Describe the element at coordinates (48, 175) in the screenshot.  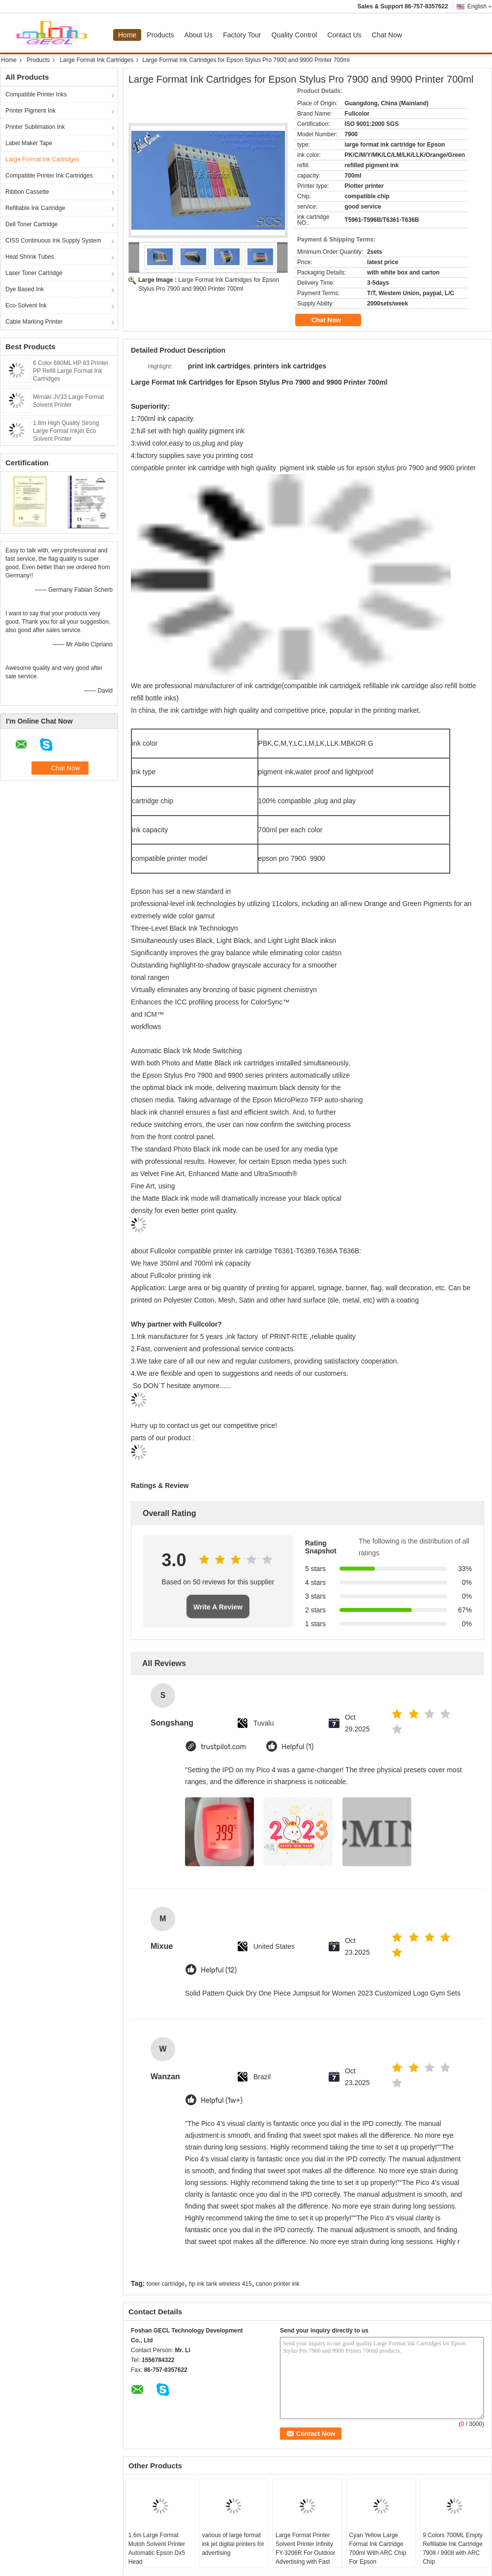
I see `Compatible Printer Ink Cartridges` at that location.